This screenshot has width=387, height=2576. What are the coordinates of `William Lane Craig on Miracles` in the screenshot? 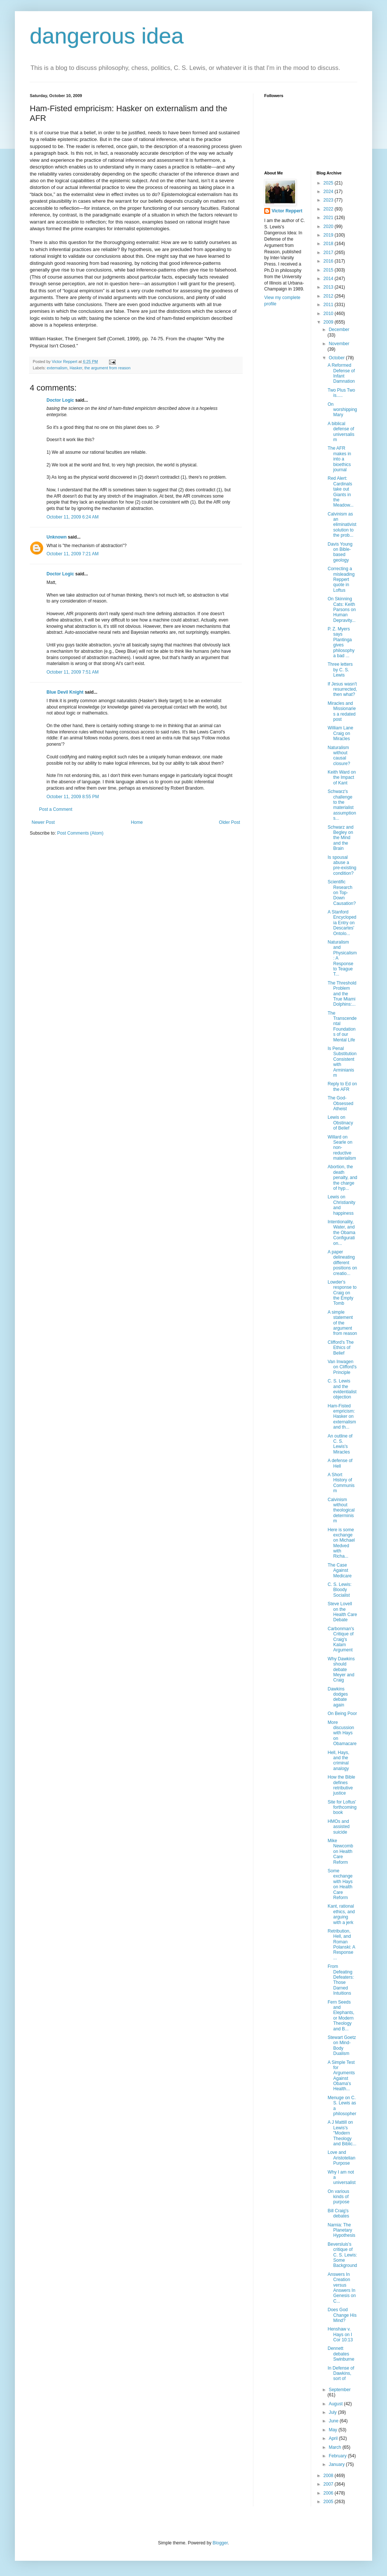 It's located at (340, 733).